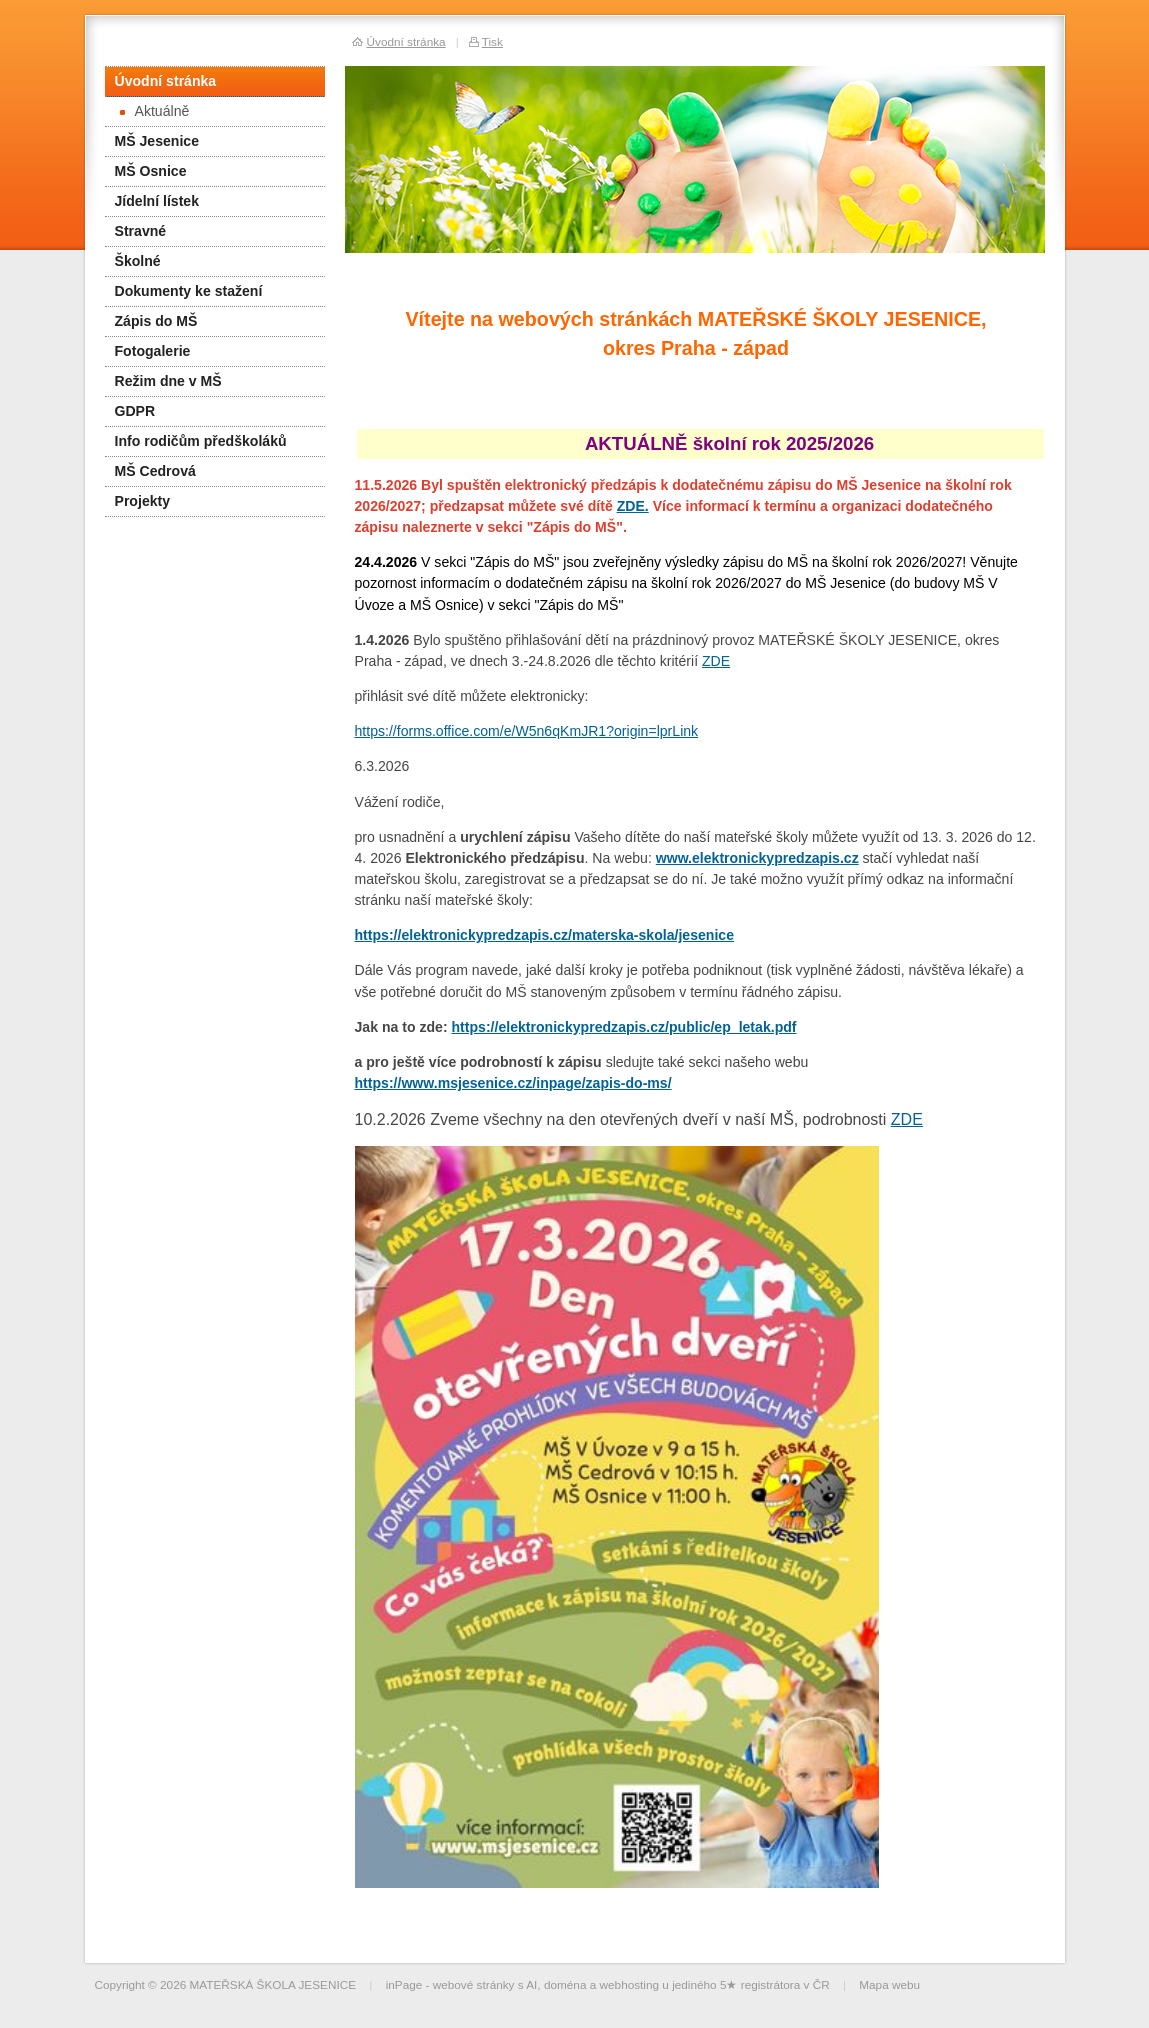 This screenshot has width=1149, height=2028. What do you see at coordinates (474, 1984) in the screenshot?
I see `webové stránky` at bounding box center [474, 1984].